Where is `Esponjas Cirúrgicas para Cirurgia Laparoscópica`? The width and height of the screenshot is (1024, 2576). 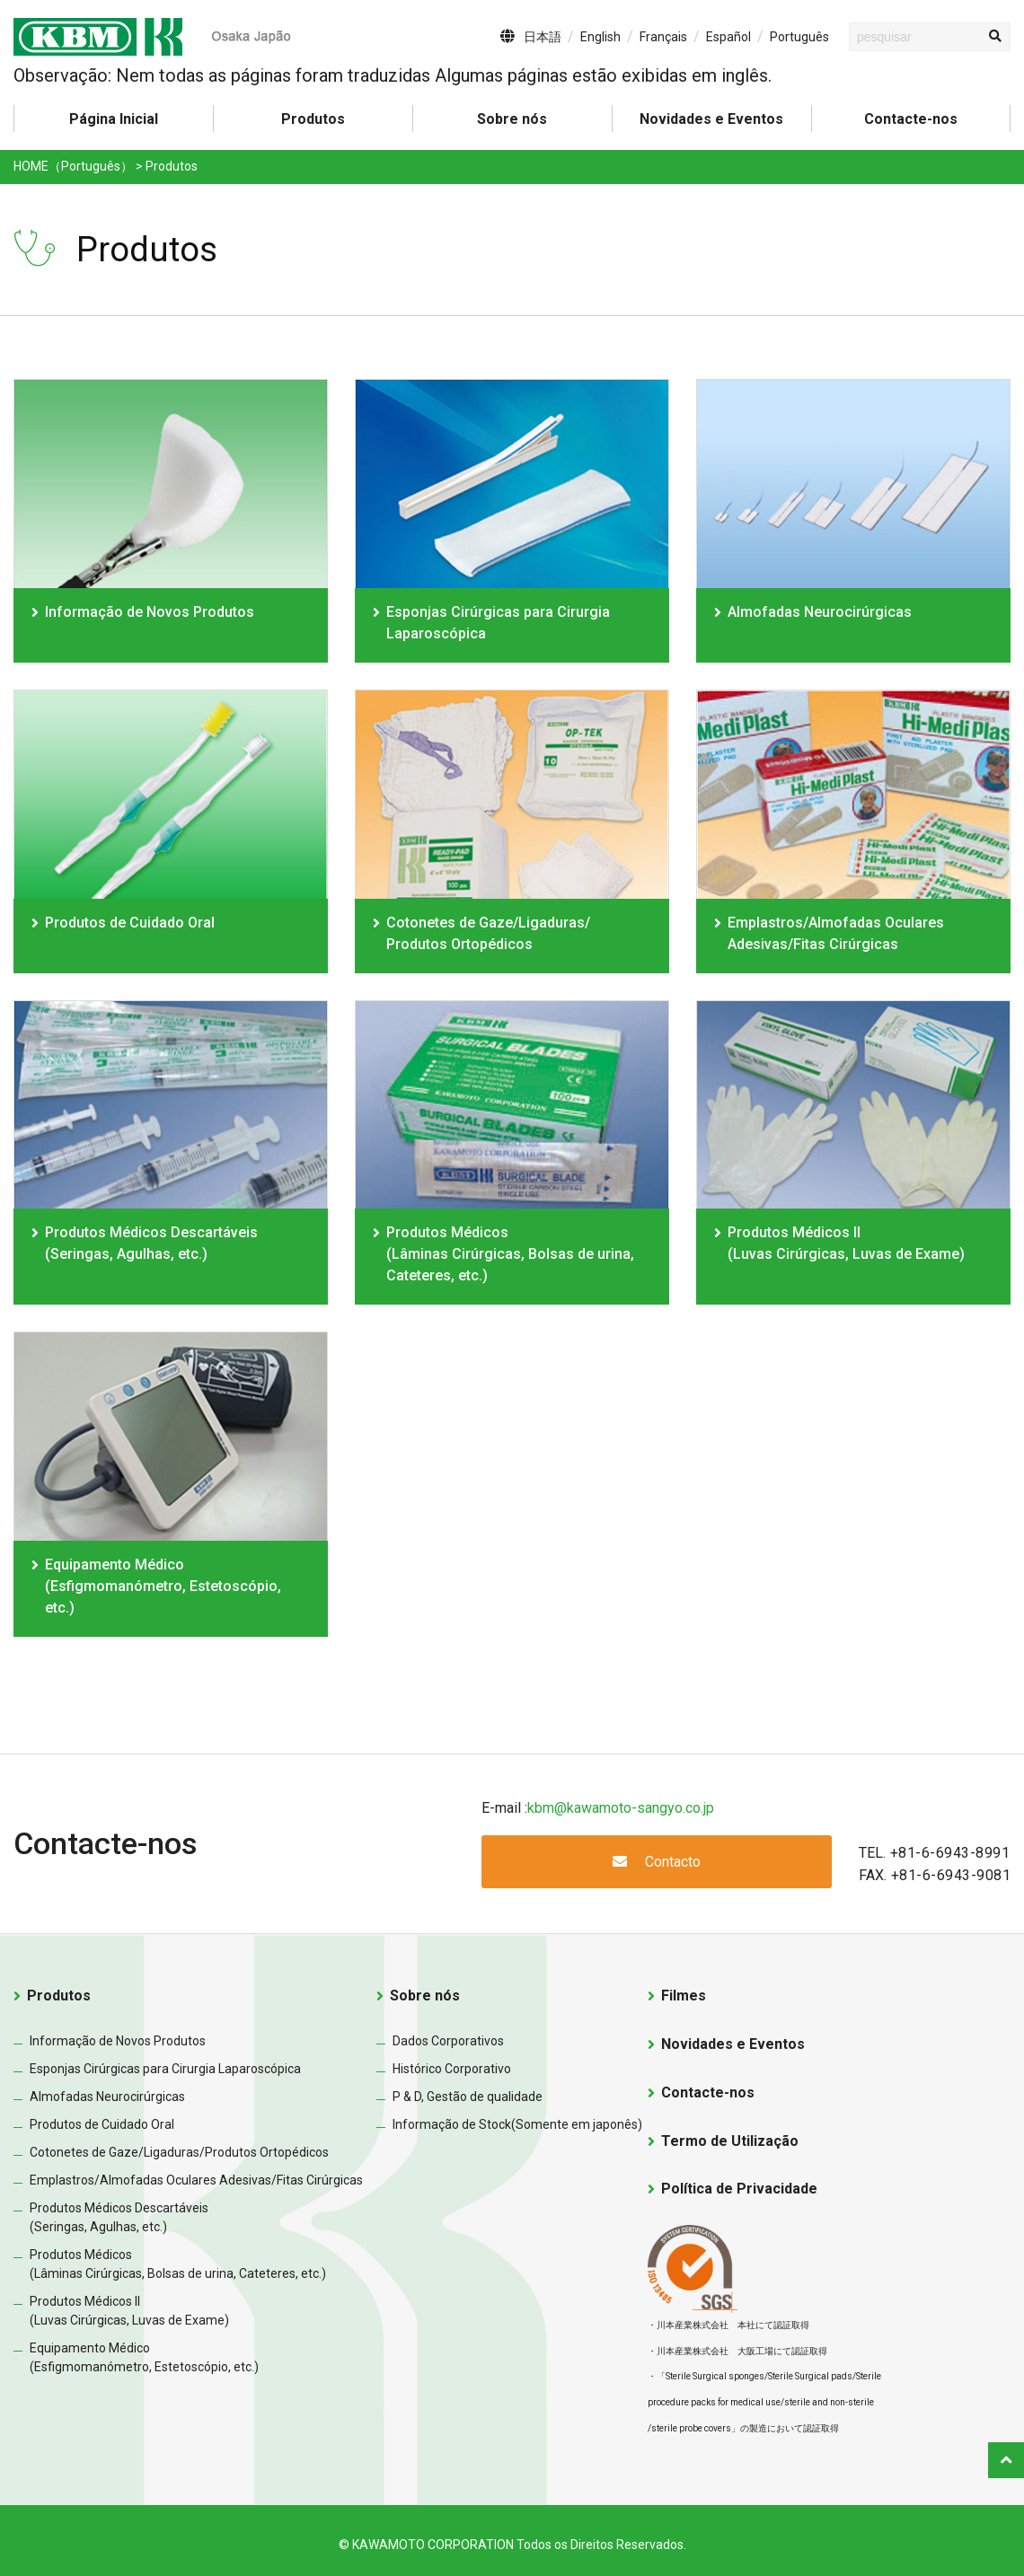 Esponjas Cirúrgicas para Cirurgia Laparoscópica is located at coordinates (498, 622).